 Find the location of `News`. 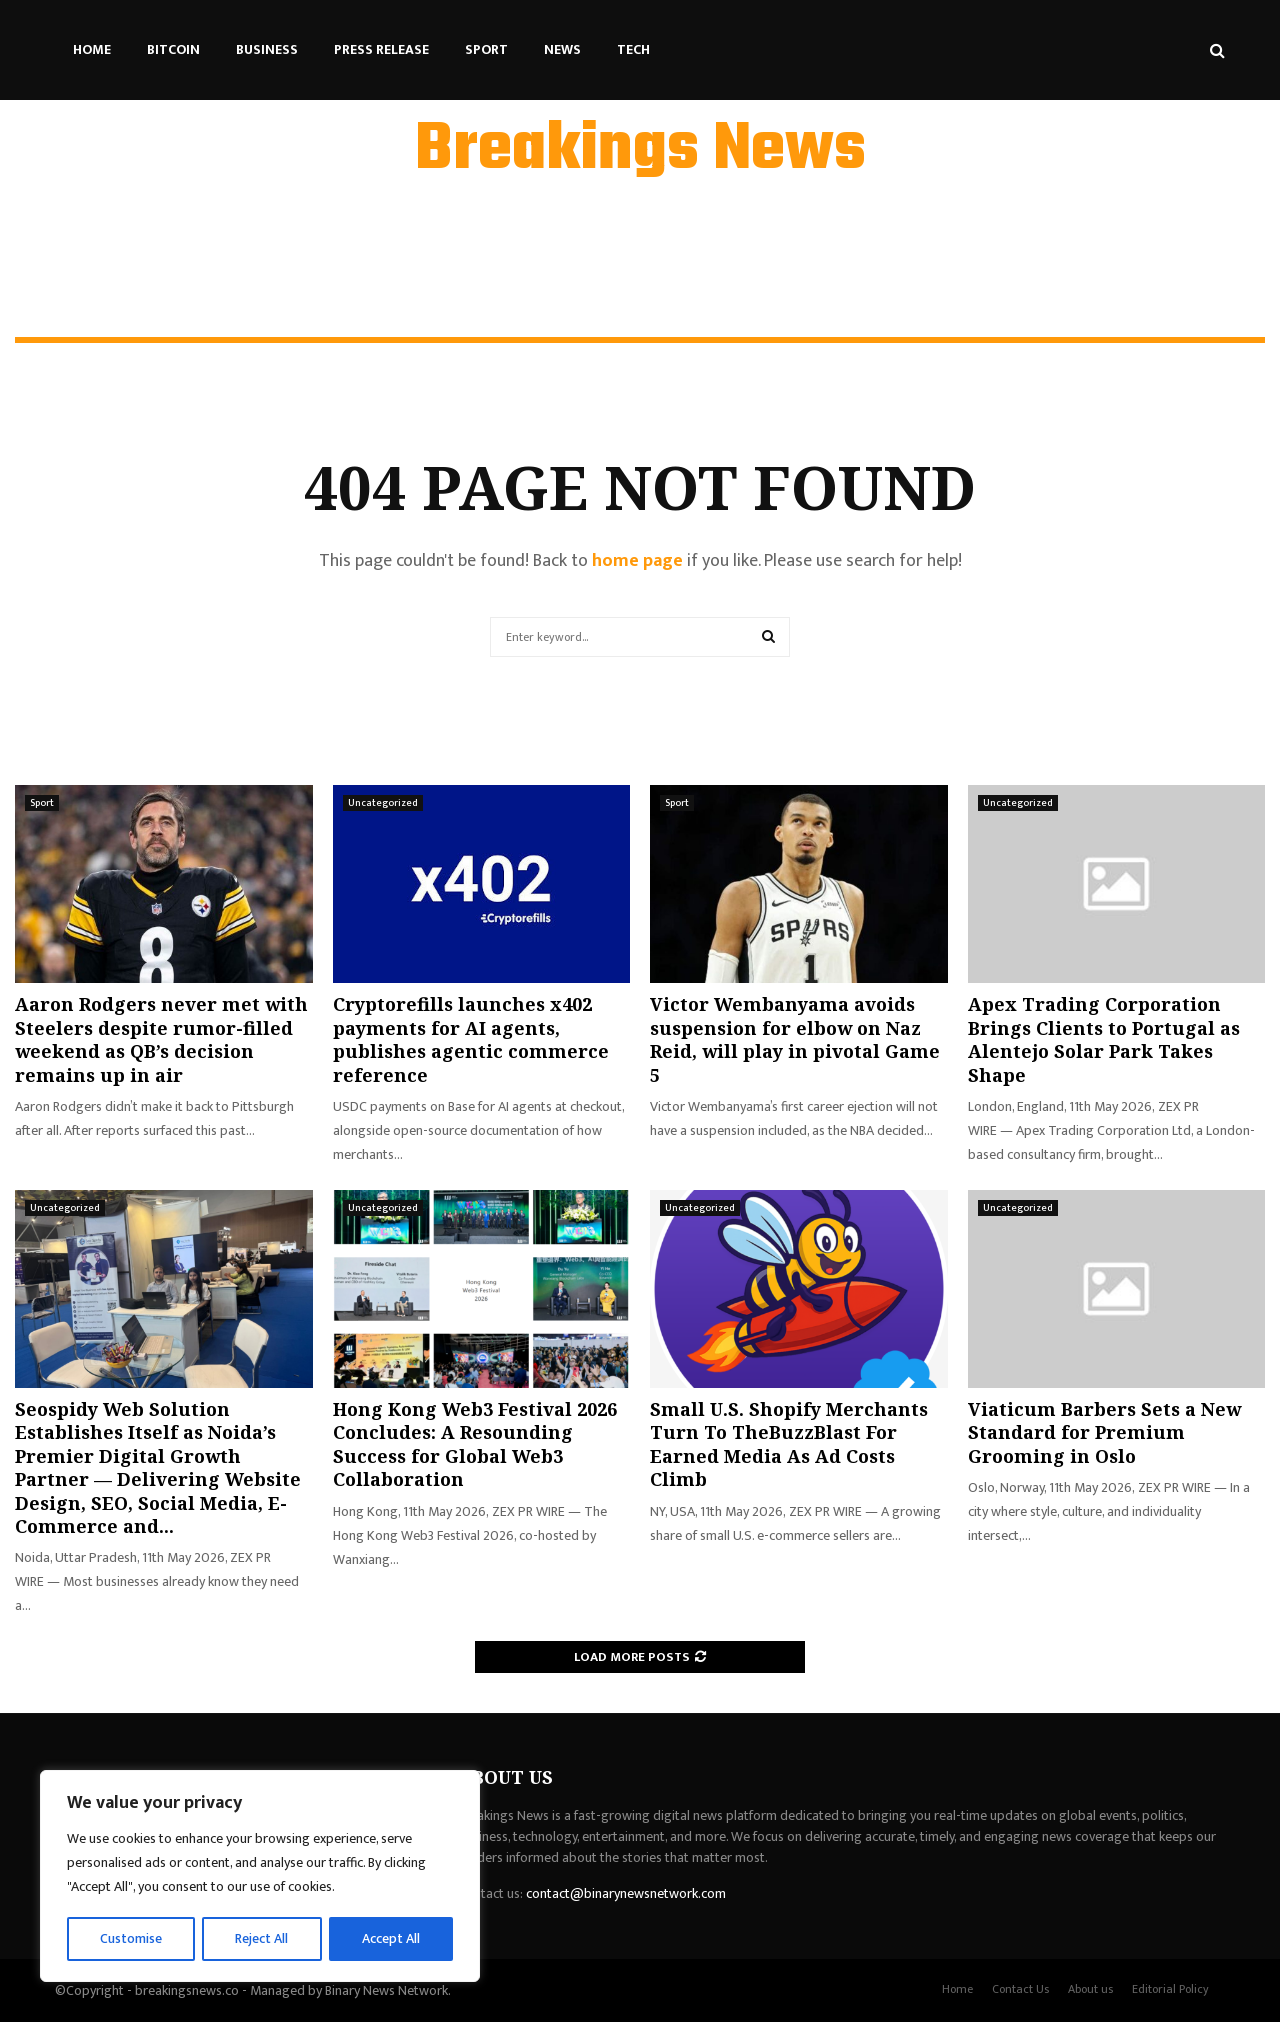

News is located at coordinates (562, 49).